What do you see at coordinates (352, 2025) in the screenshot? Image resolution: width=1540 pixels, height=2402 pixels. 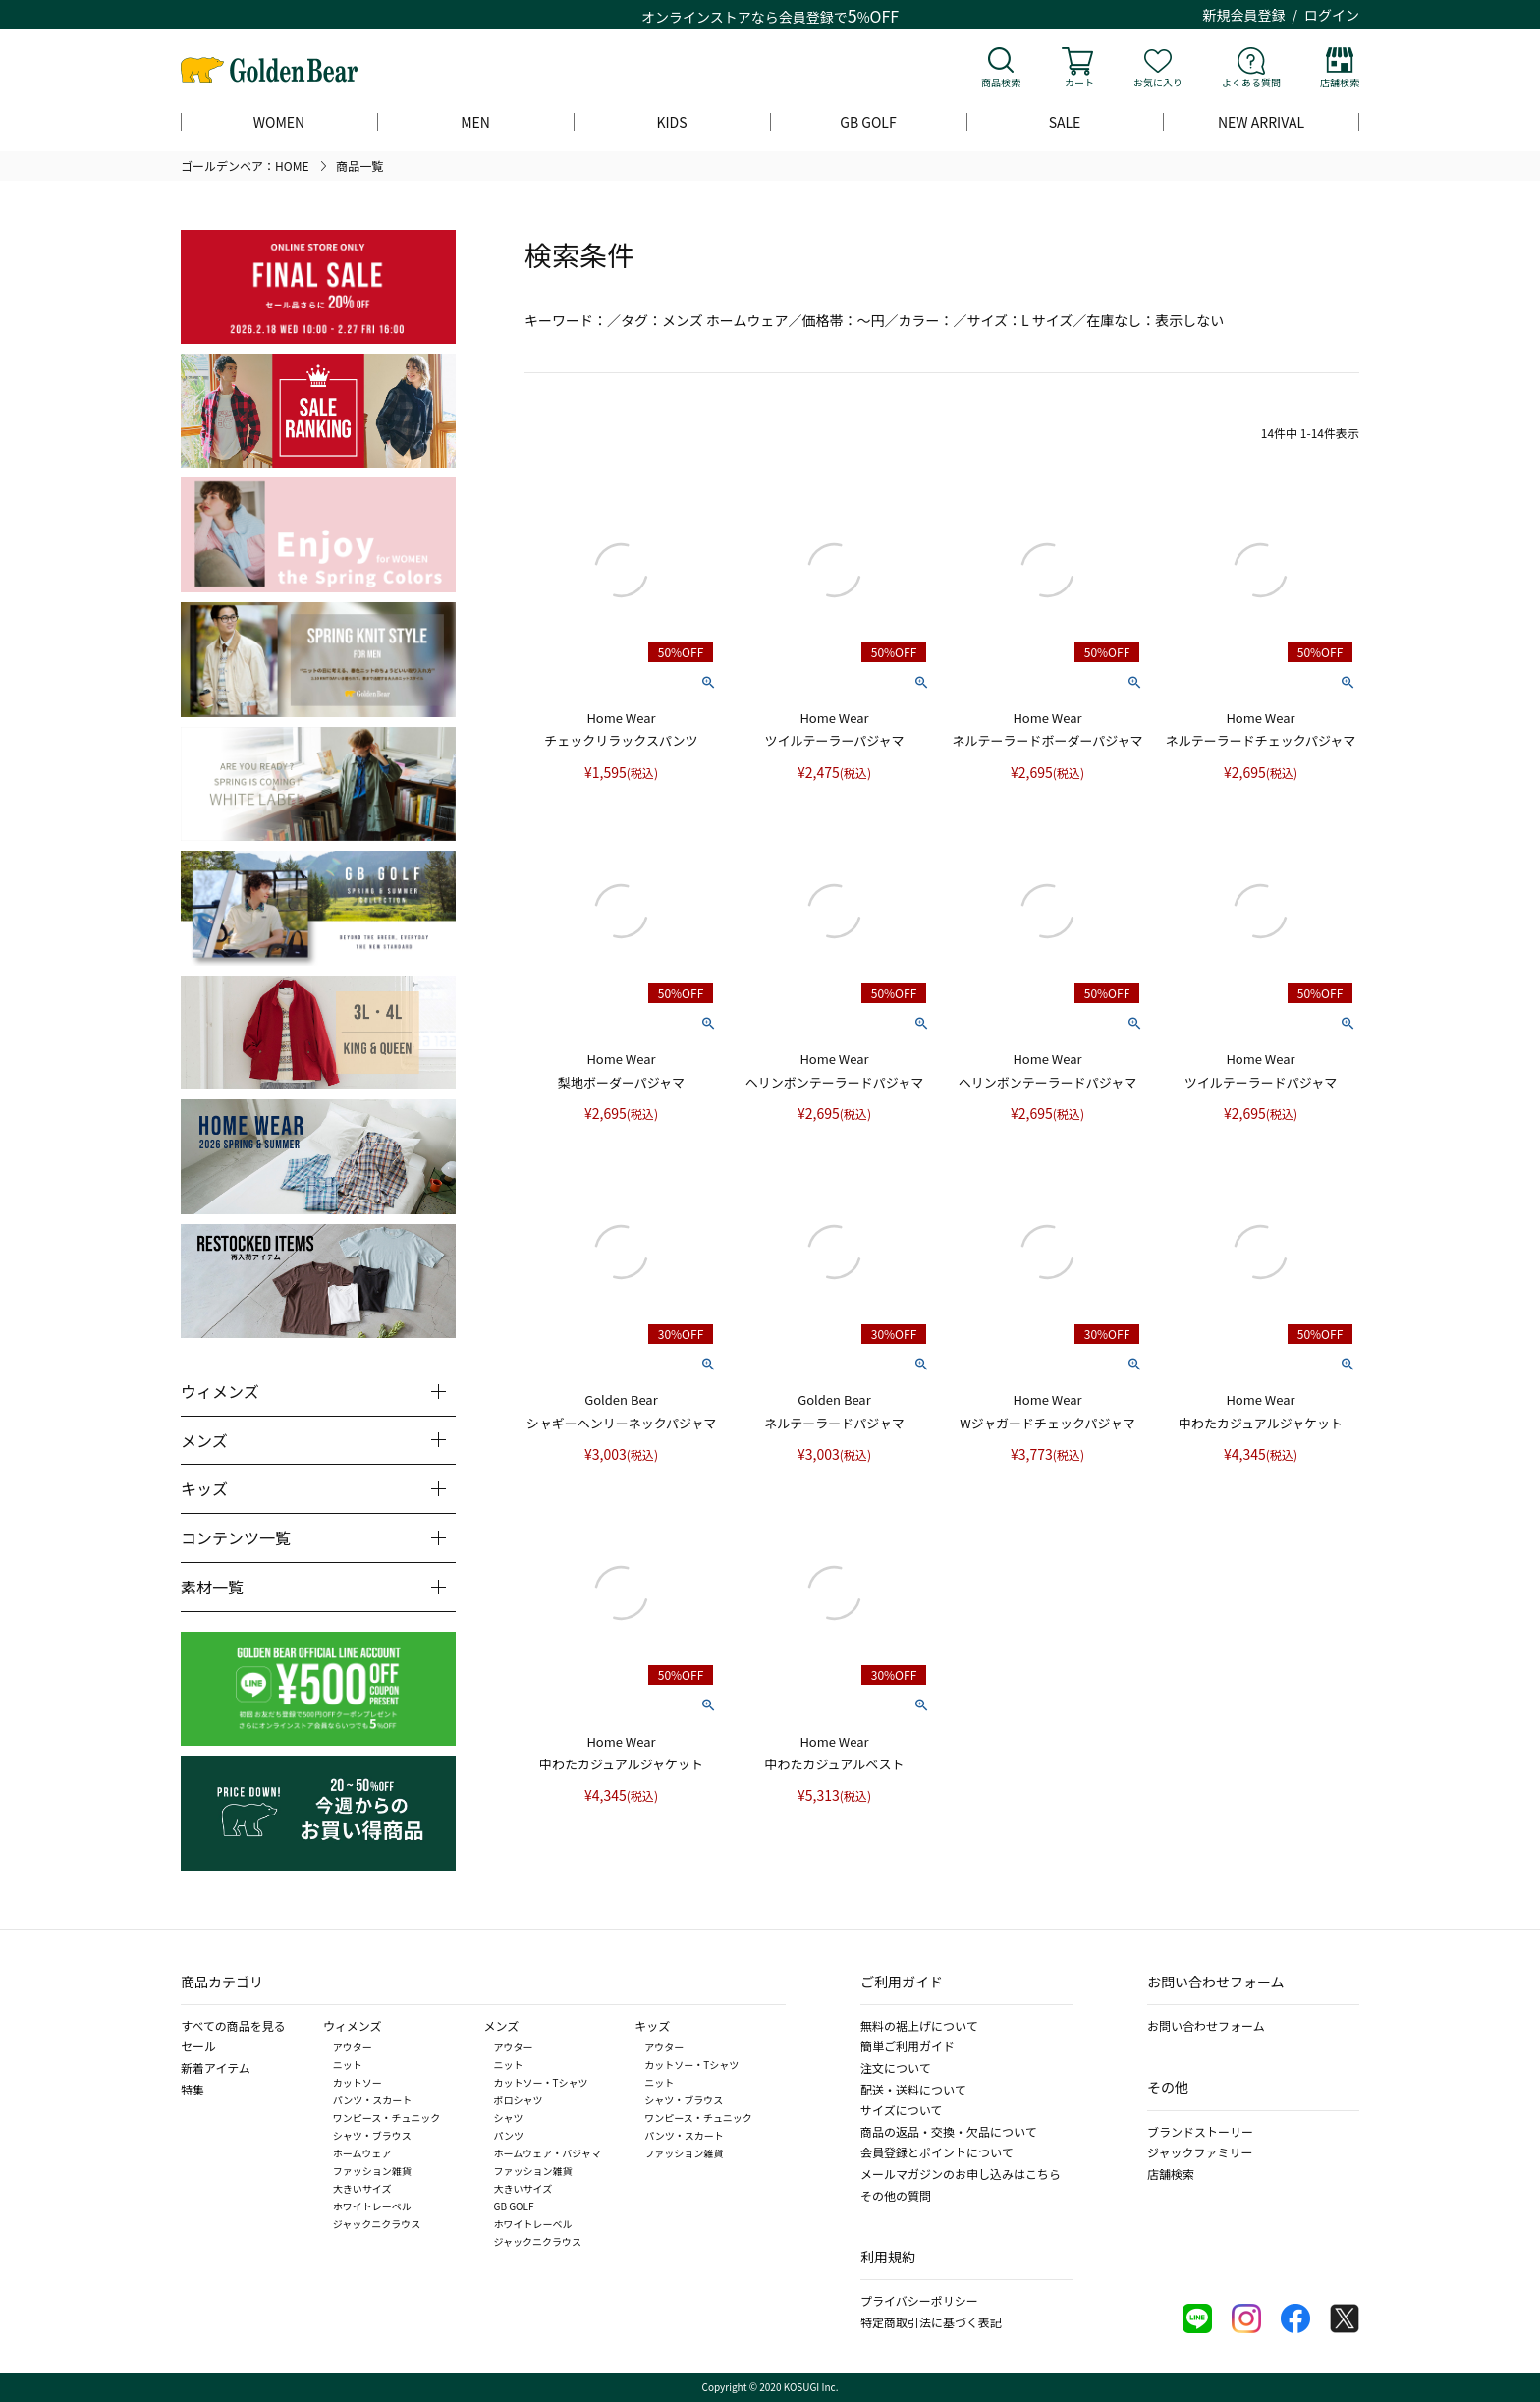 I see `ウィメンズ` at bounding box center [352, 2025].